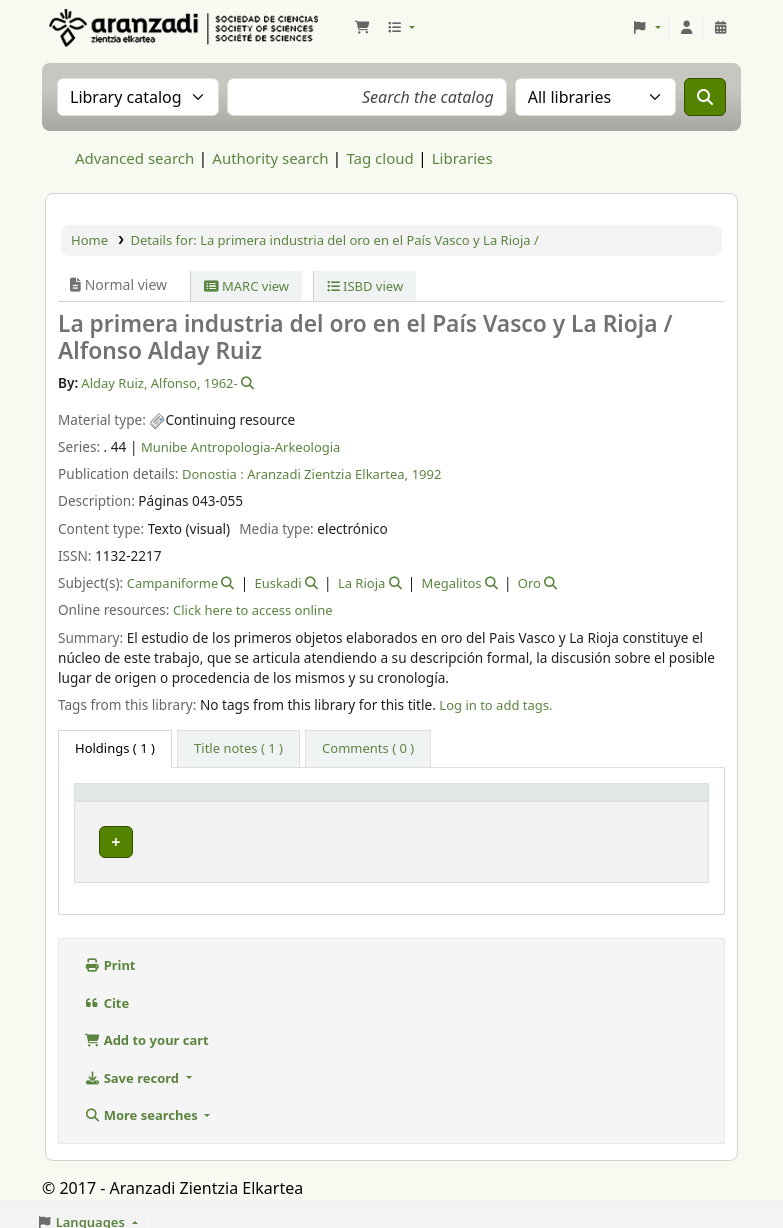  Describe the element at coordinates (638, 801) in the screenshot. I see `Status [button]` at that location.